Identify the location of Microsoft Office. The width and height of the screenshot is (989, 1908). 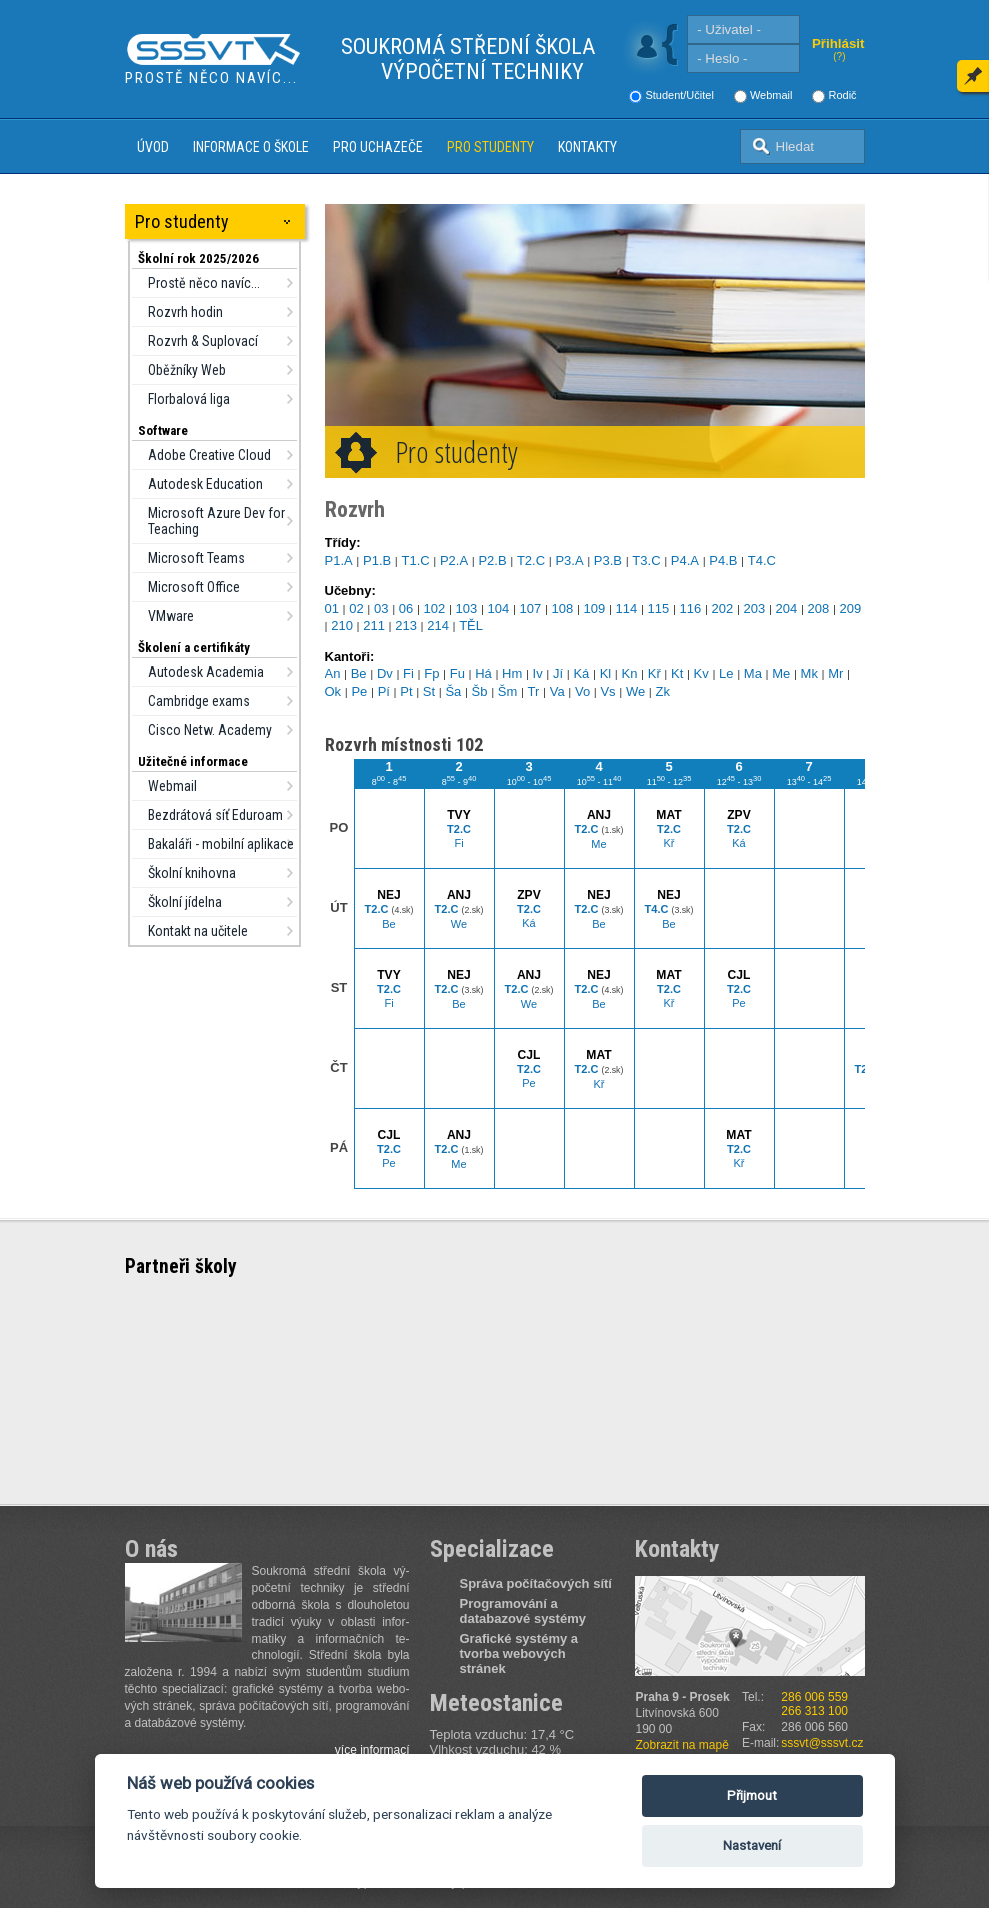
(194, 587).